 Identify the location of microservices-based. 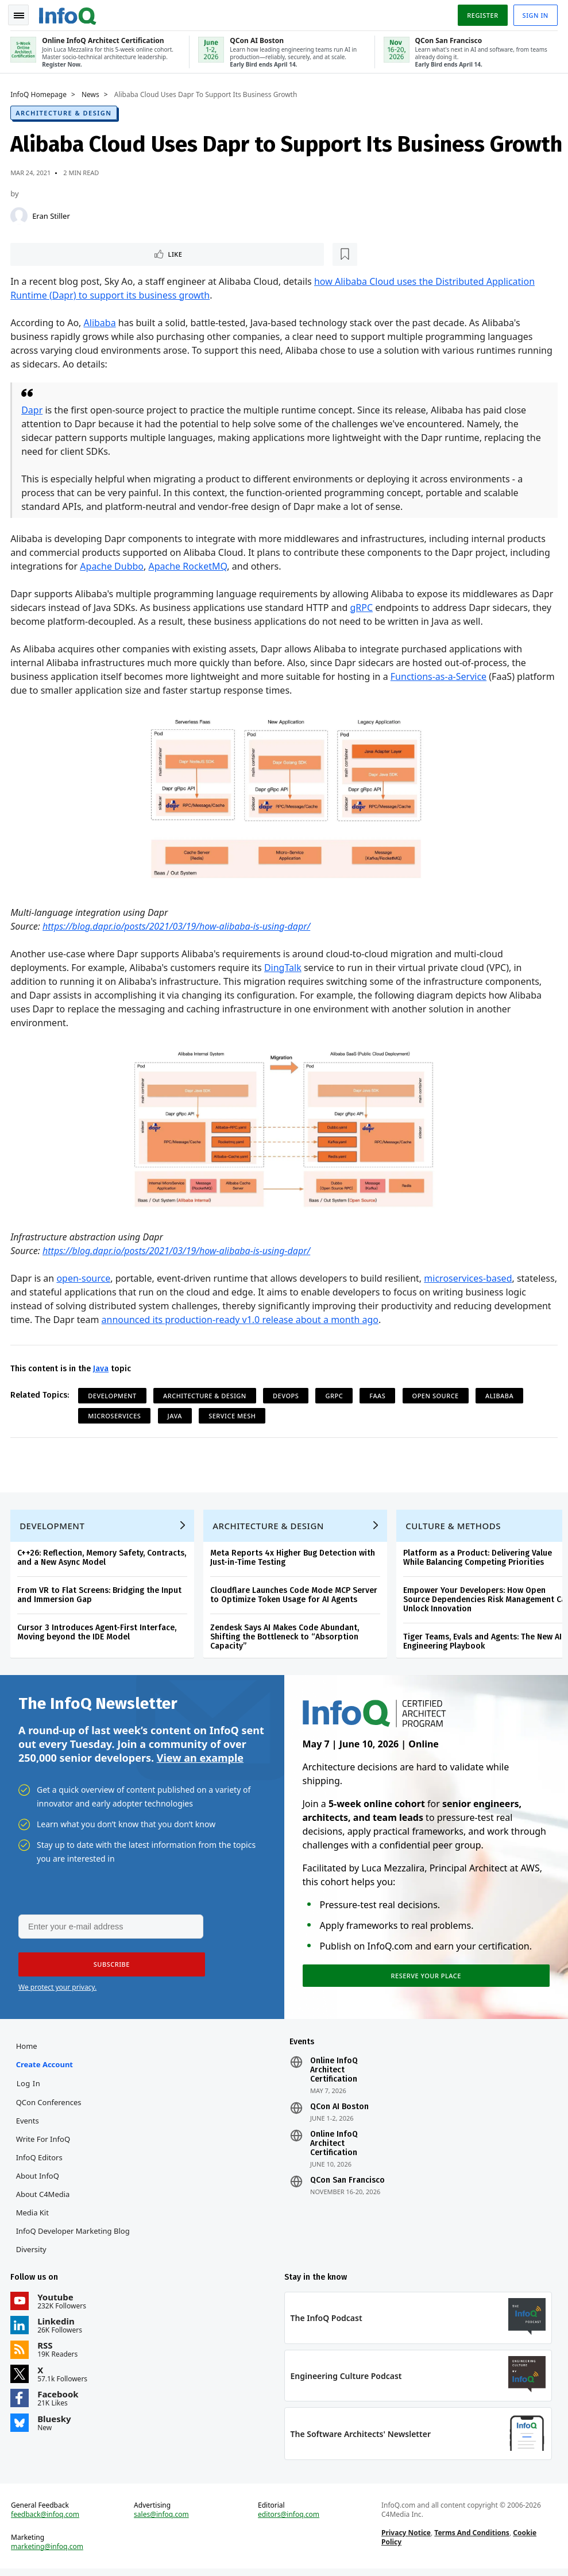
(469, 1277).